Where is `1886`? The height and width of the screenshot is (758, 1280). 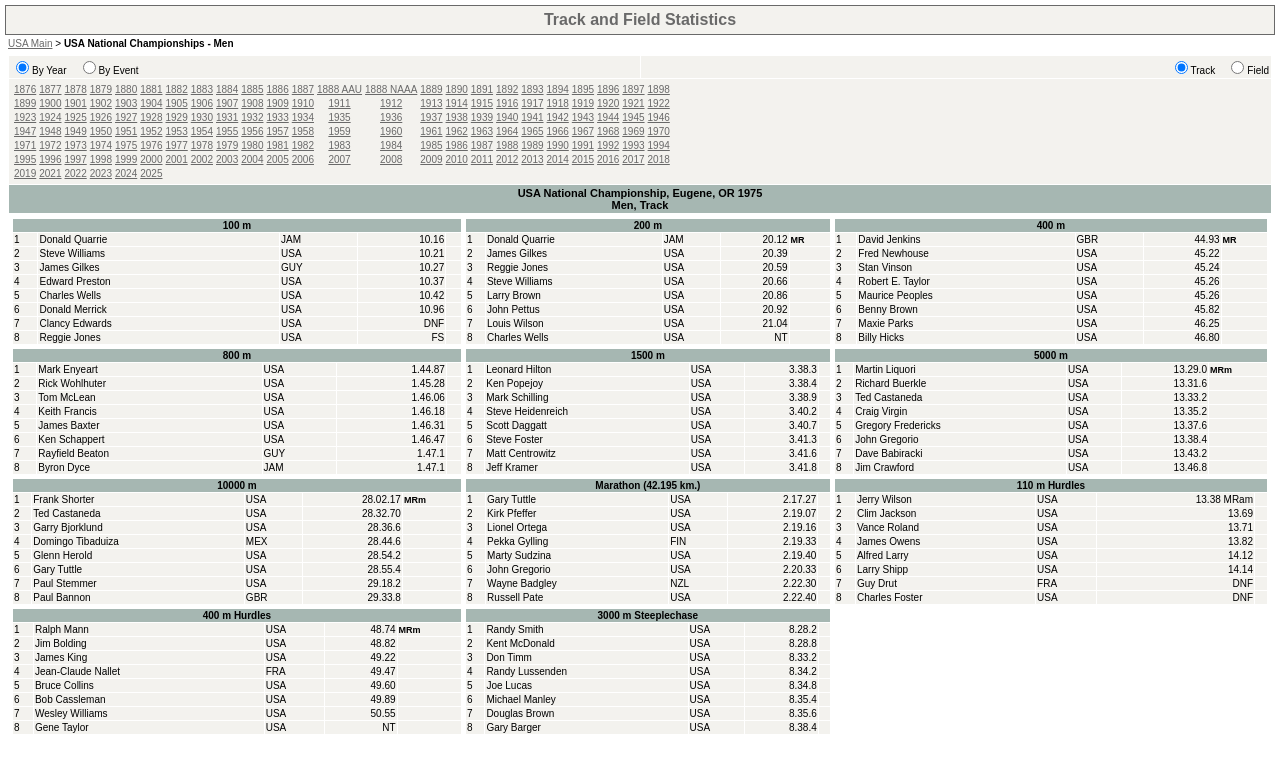 1886 is located at coordinates (278, 89).